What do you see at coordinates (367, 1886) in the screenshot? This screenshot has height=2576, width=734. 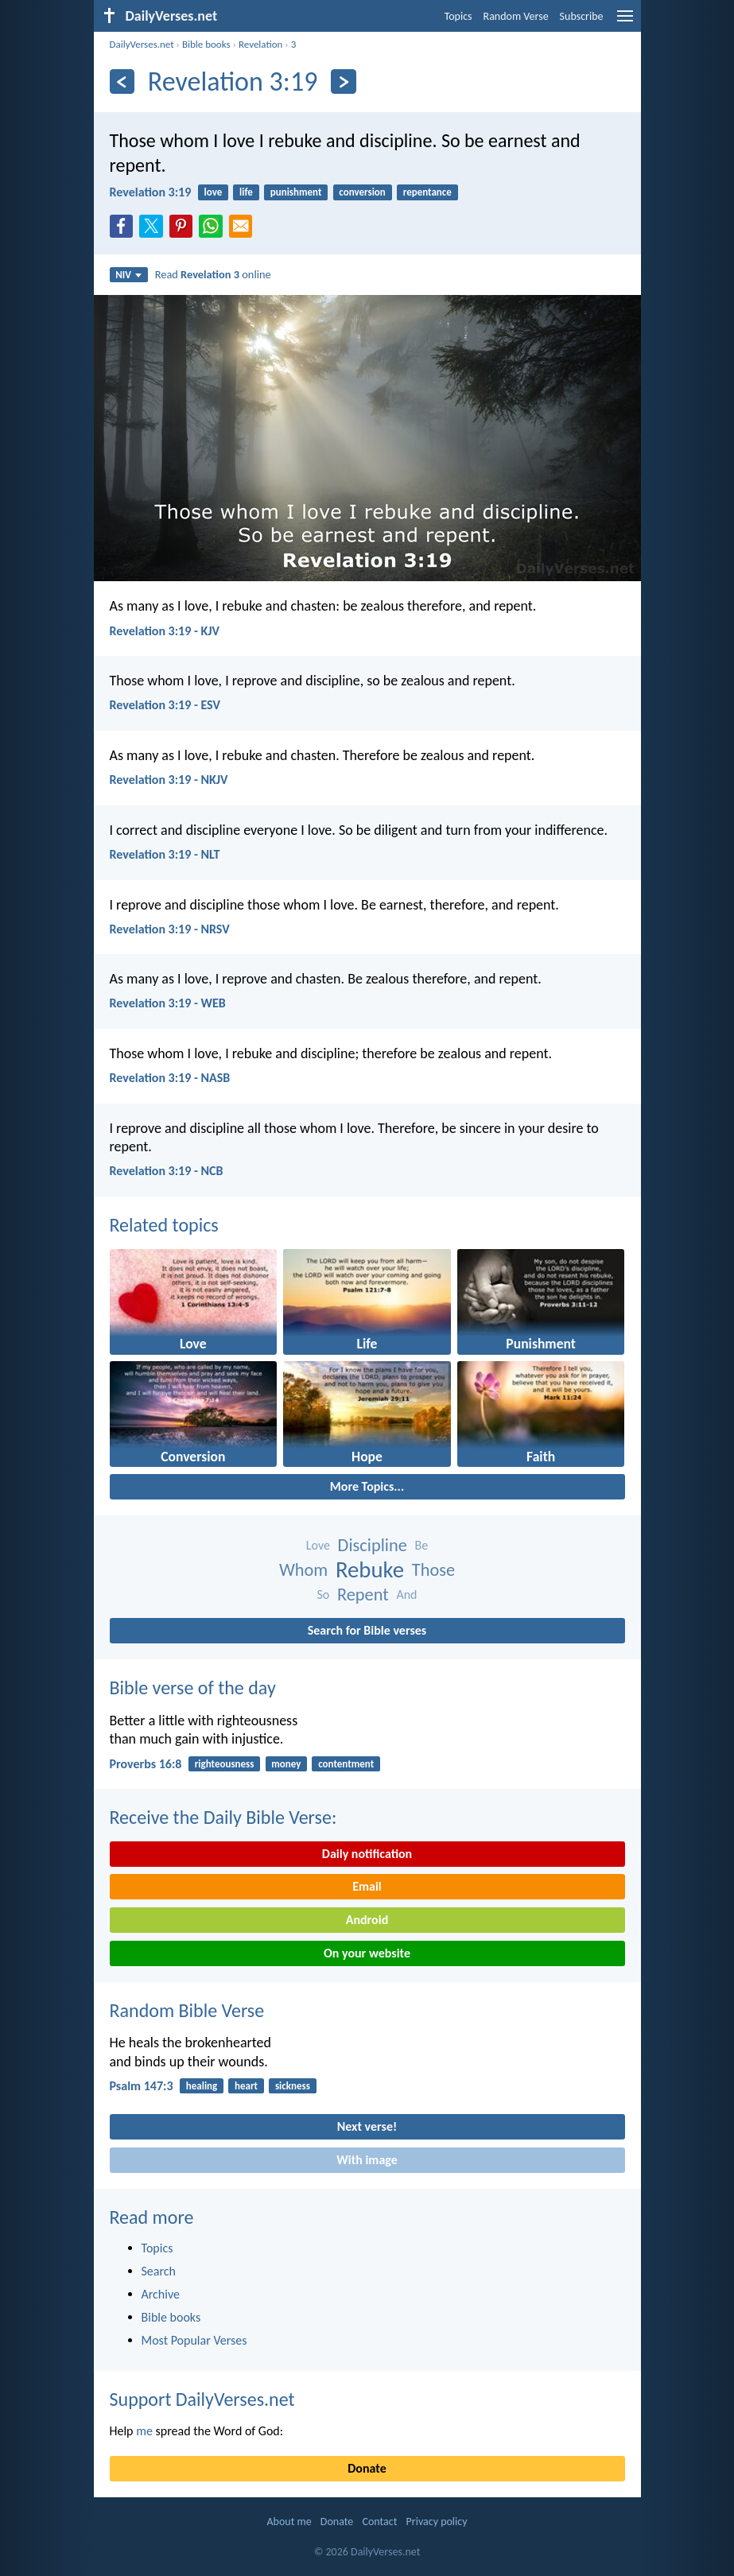 I see `Email` at bounding box center [367, 1886].